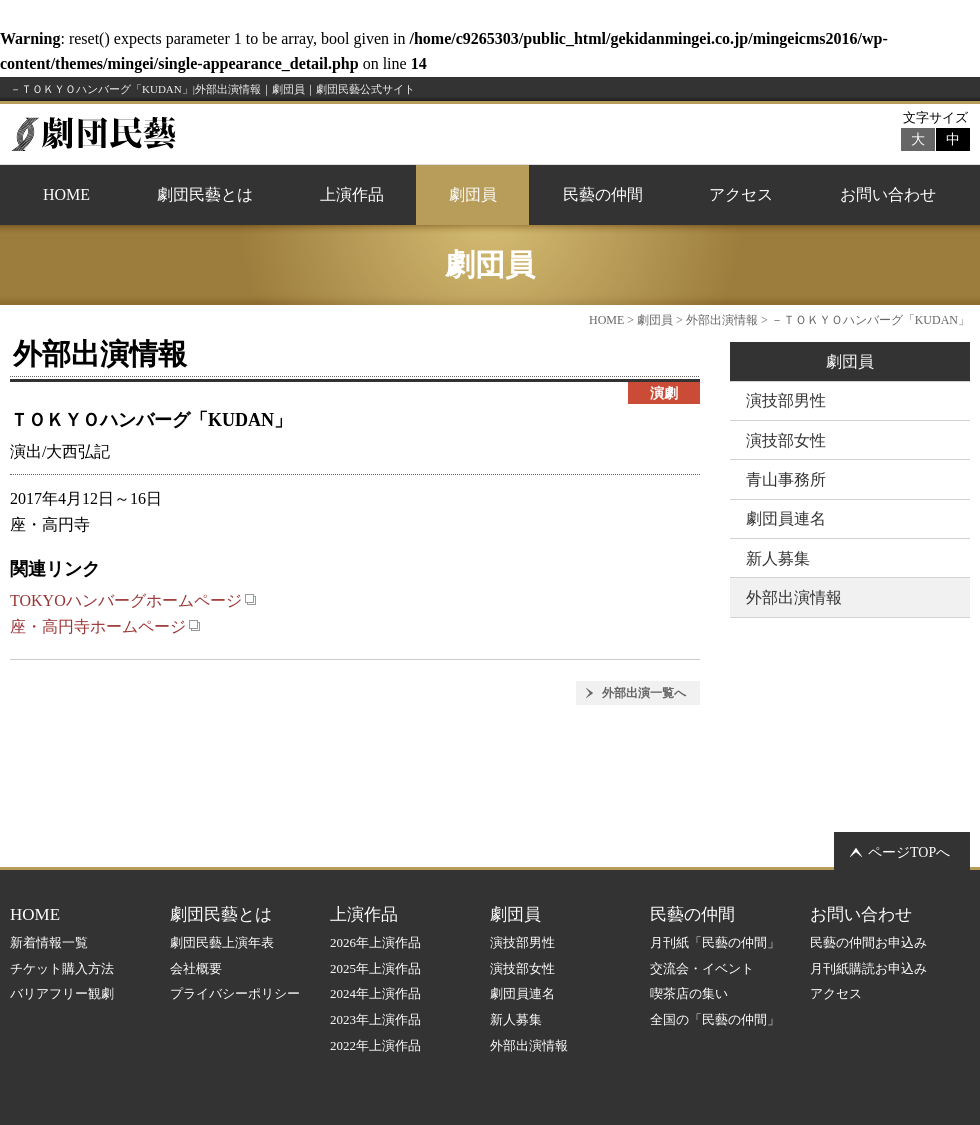 The height and width of the screenshot is (1125, 980). I want to click on 演技部女性, so click(786, 440).